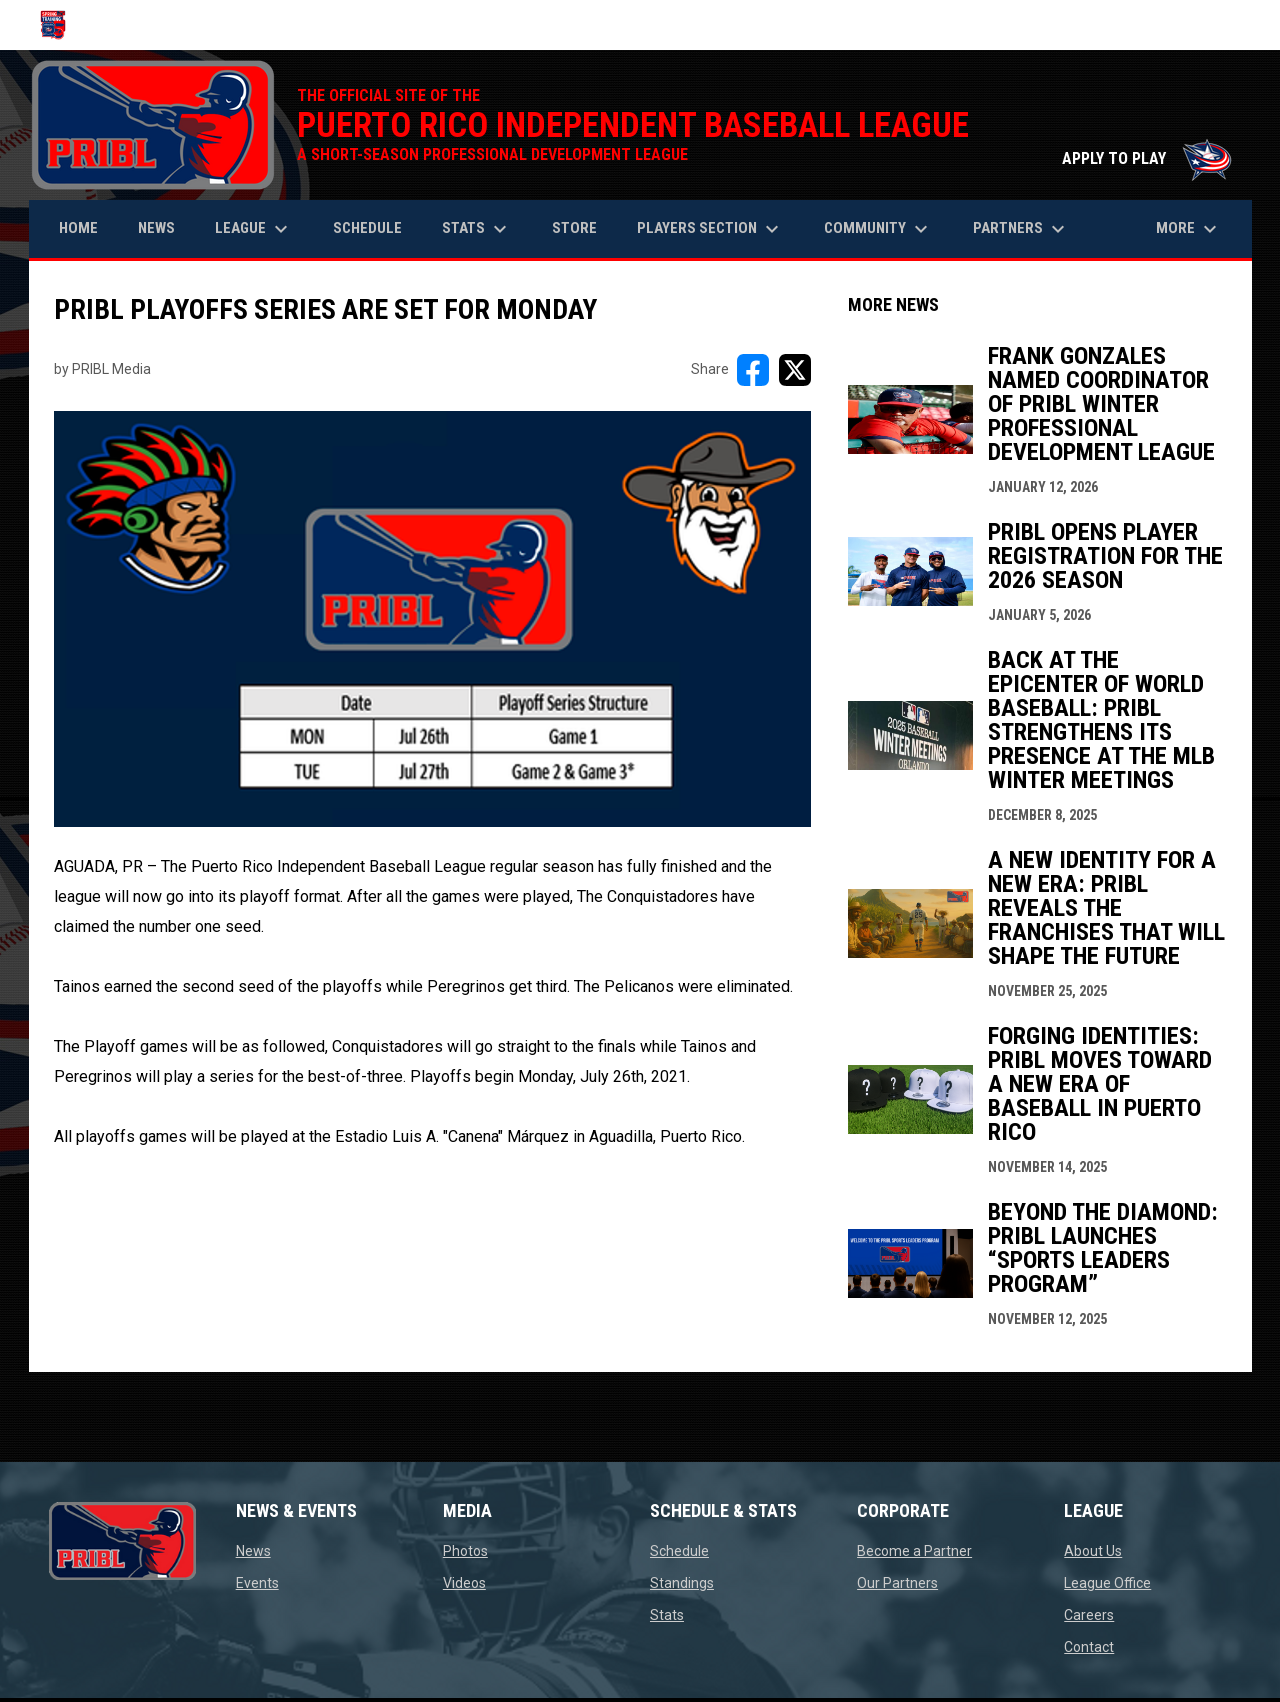  I want to click on Schedule [menuitem], so click(367, 228).